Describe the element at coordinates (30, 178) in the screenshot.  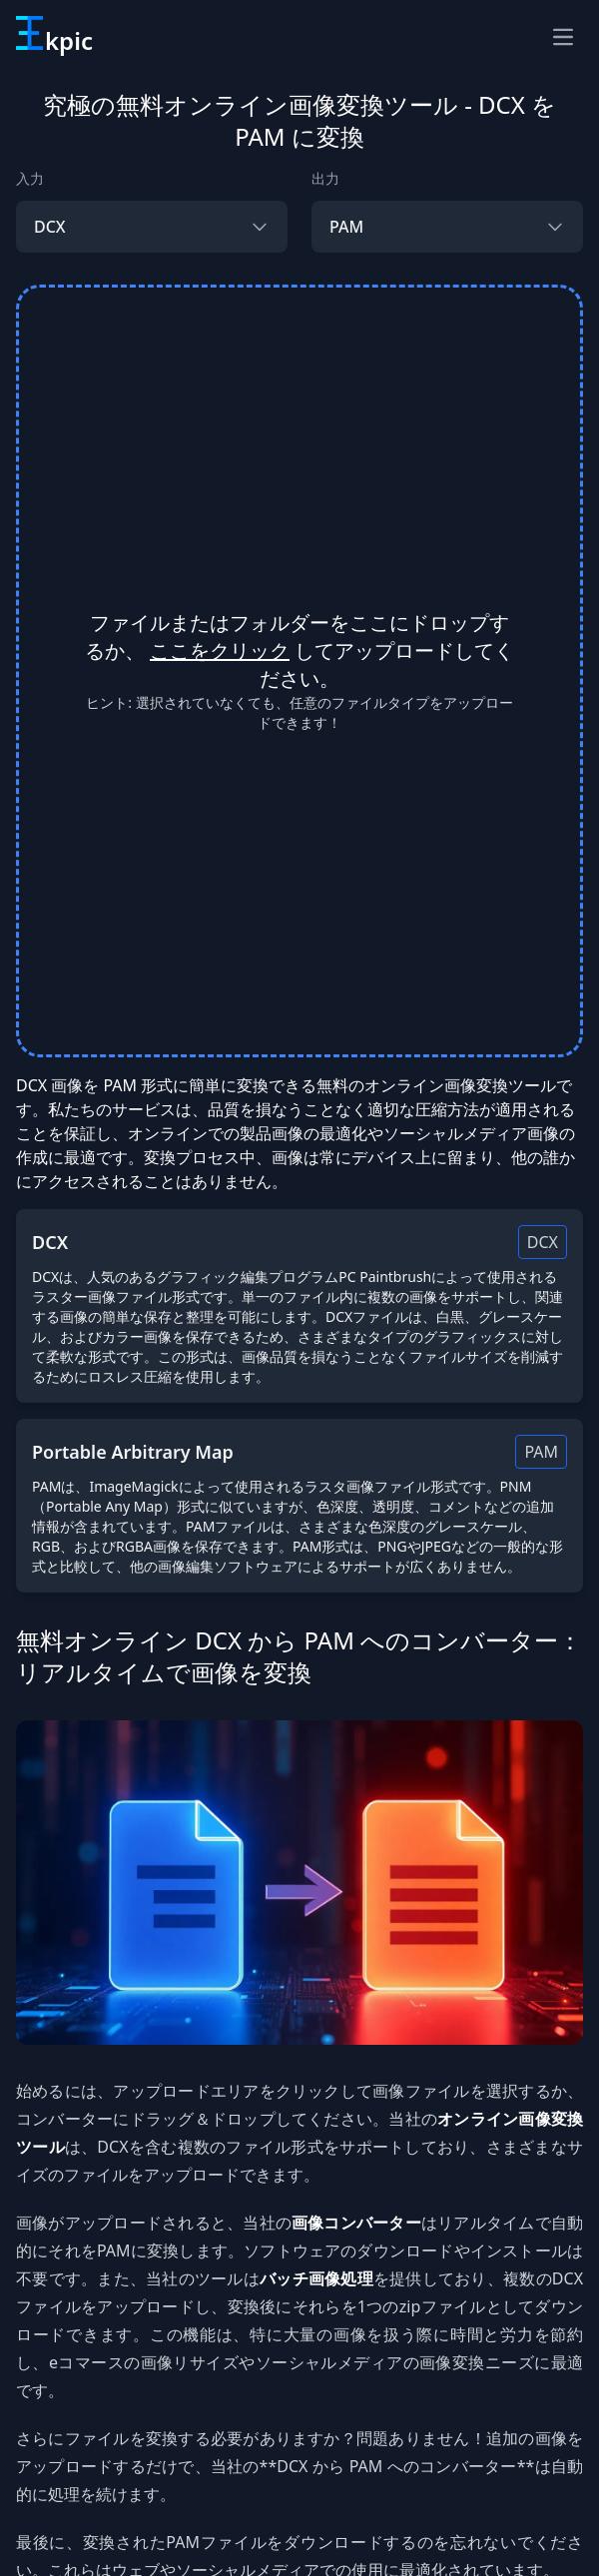
I see `入力` at that location.